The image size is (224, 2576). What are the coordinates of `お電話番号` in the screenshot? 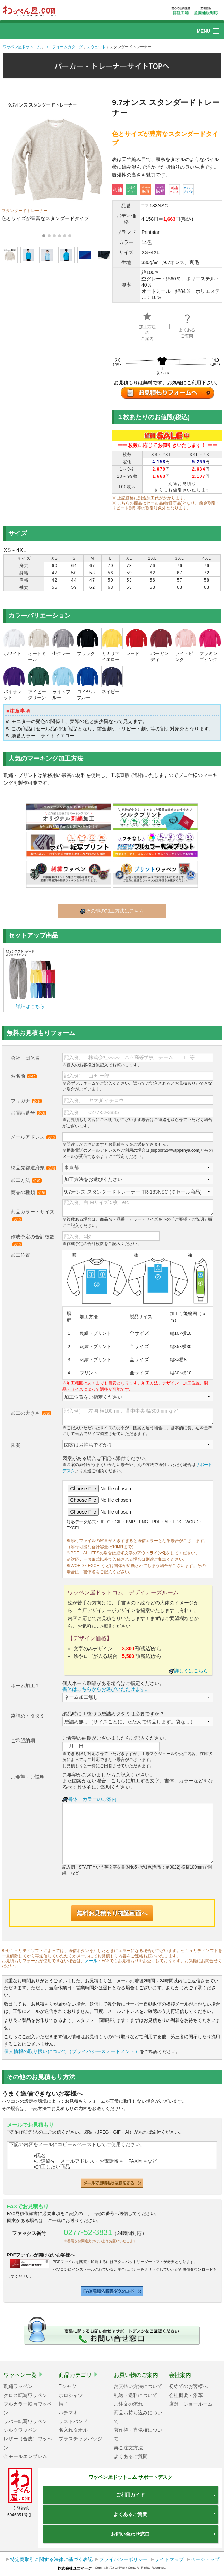 It's located at (28, 1113).